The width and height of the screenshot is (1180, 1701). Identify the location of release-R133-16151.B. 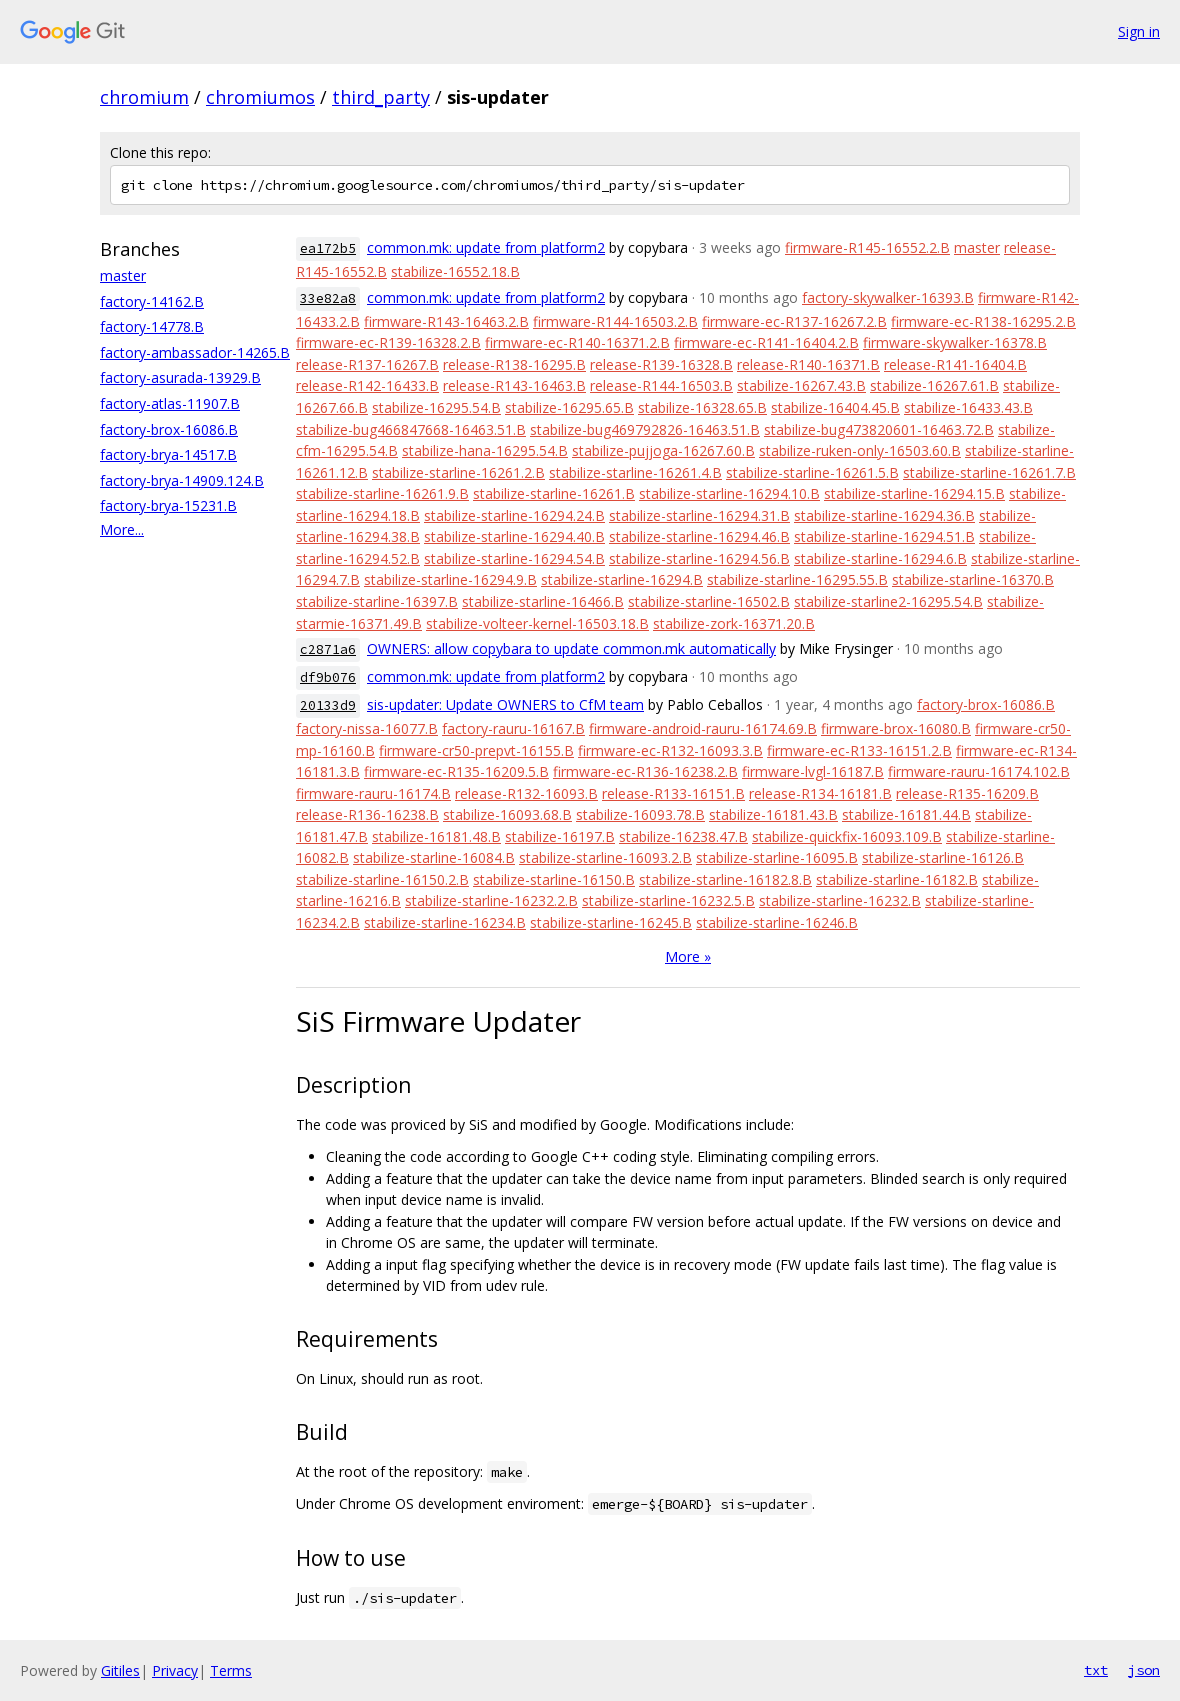
(673, 793).